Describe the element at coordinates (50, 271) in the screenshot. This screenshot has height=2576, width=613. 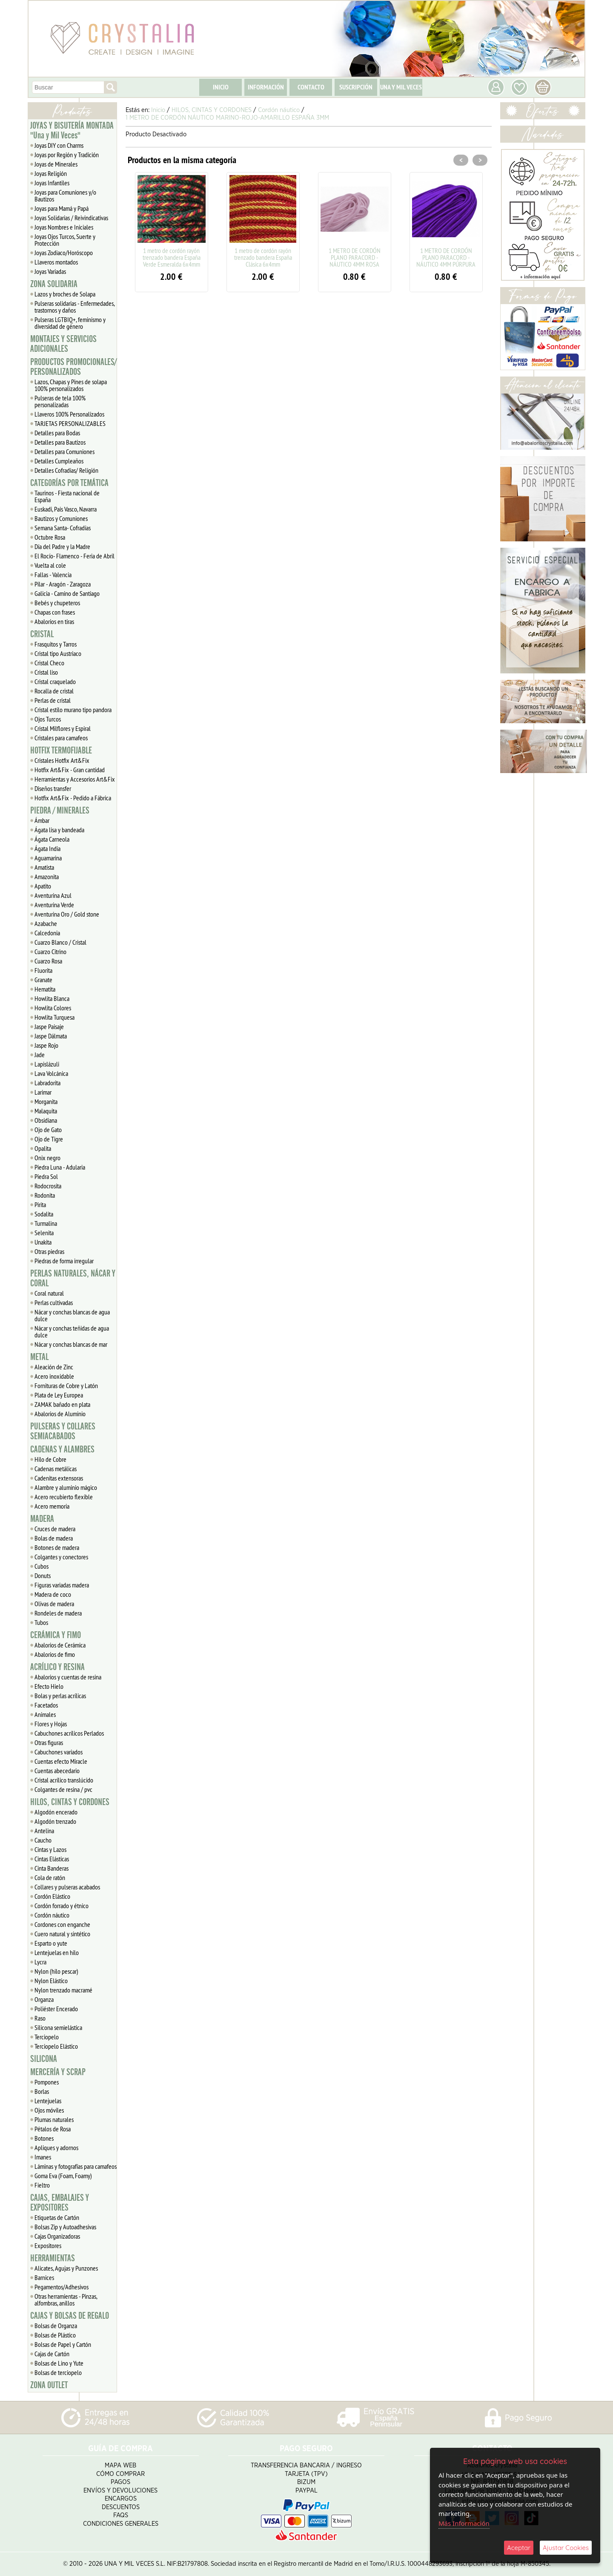
I see `Joyas Variadas` at that location.